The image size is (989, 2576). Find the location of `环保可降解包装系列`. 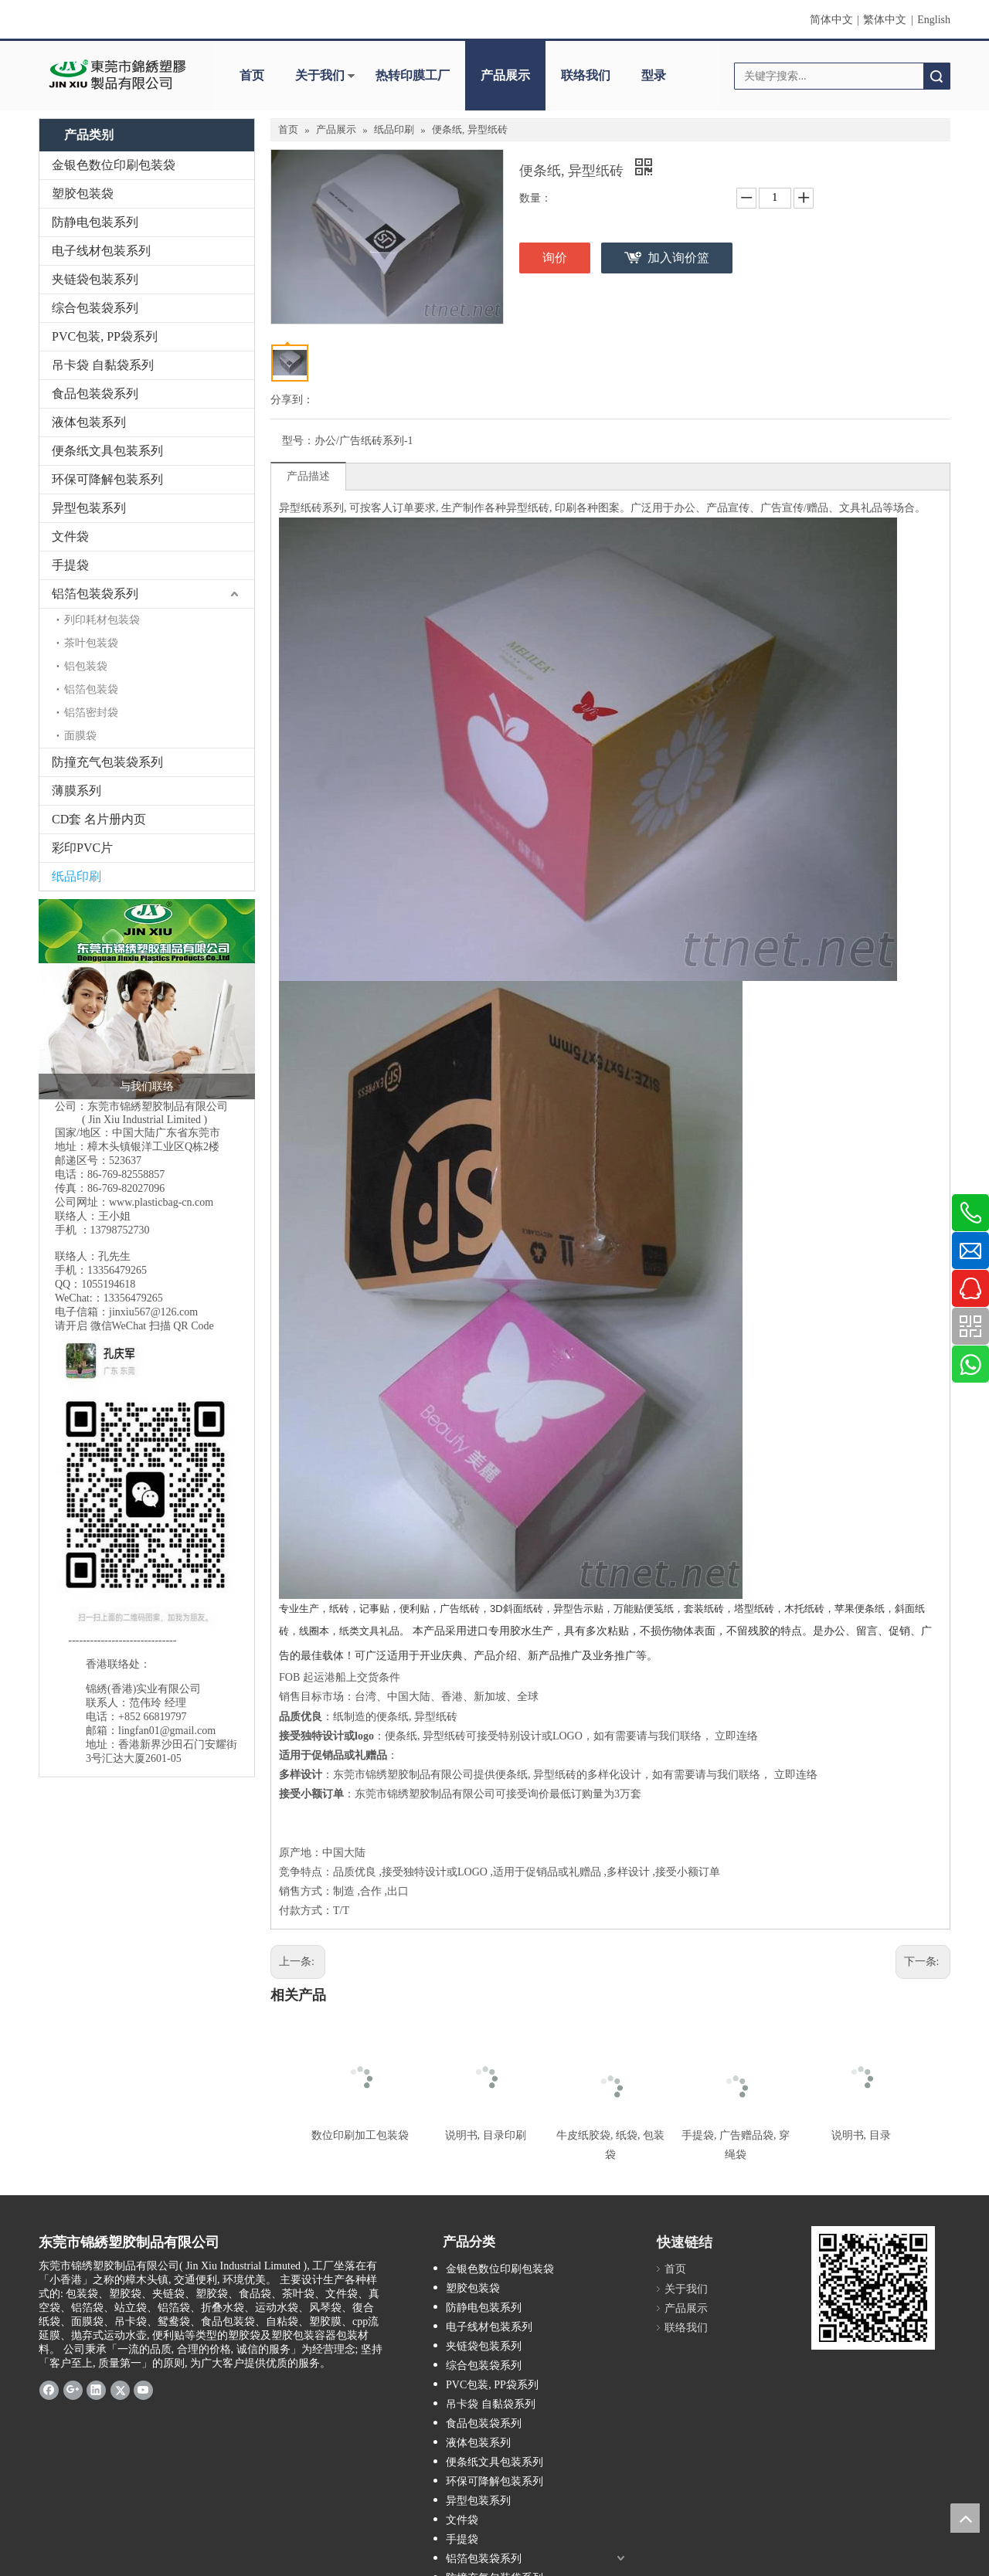

环保可降解包装系列 is located at coordinates (107, 479).